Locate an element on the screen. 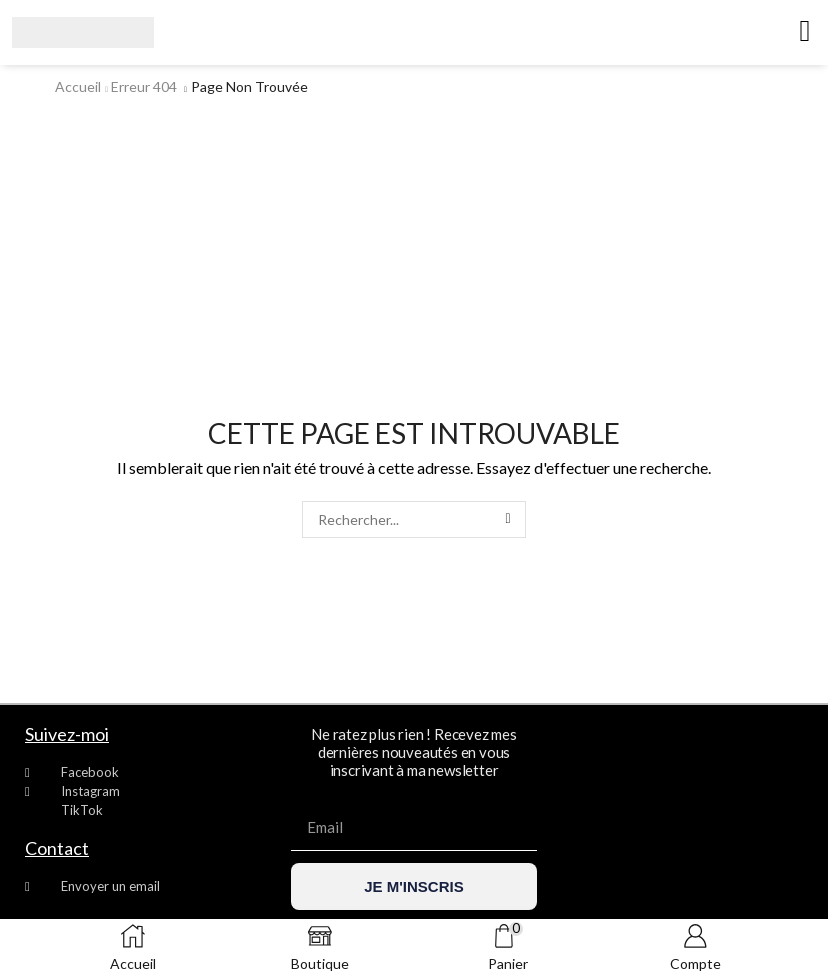  [button] is located at coordinates (805, 30).